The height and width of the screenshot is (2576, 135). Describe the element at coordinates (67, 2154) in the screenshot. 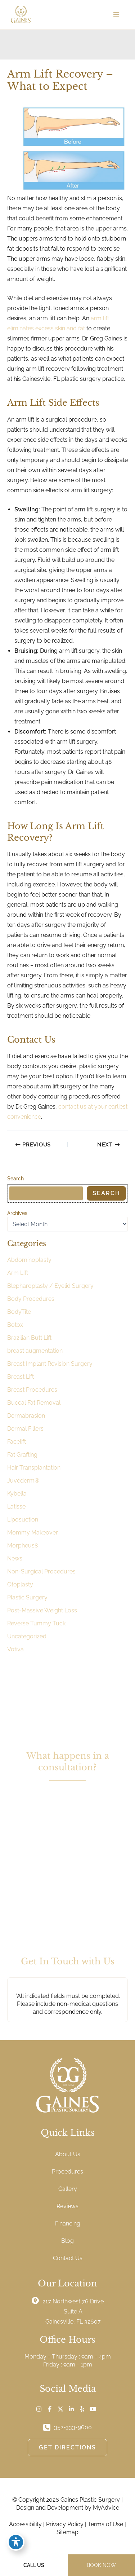

I see `About Us` at that location.